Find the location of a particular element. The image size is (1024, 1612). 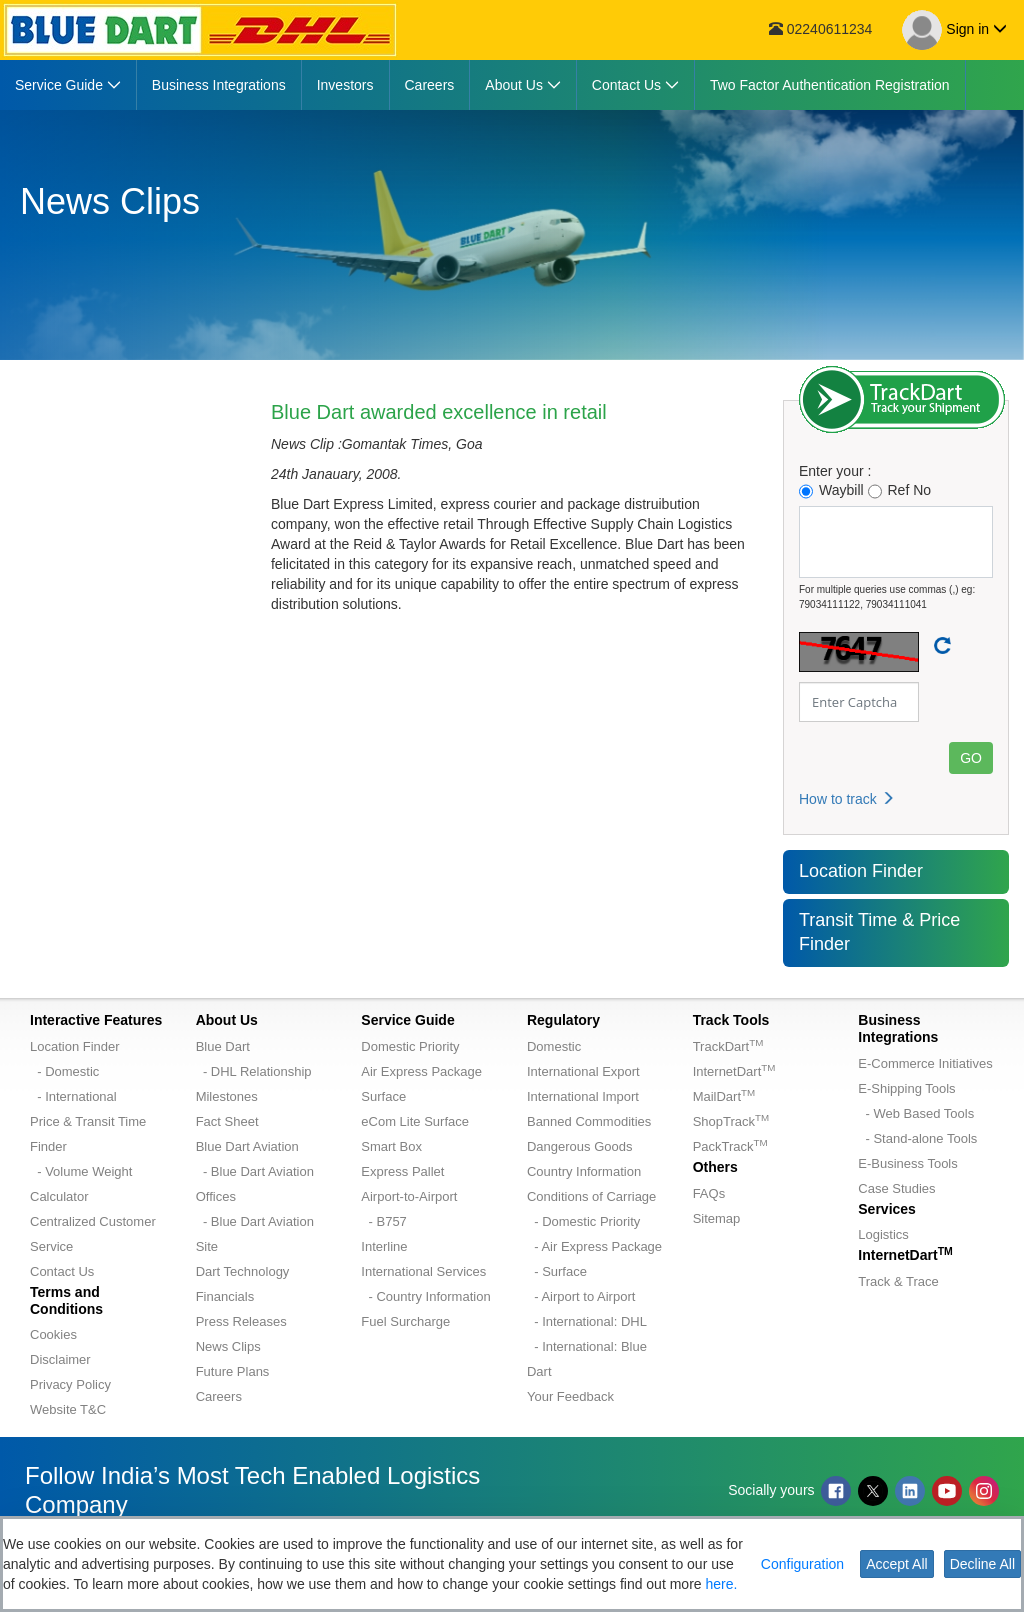

Disclaimer is located at coordinates (60, 1359).